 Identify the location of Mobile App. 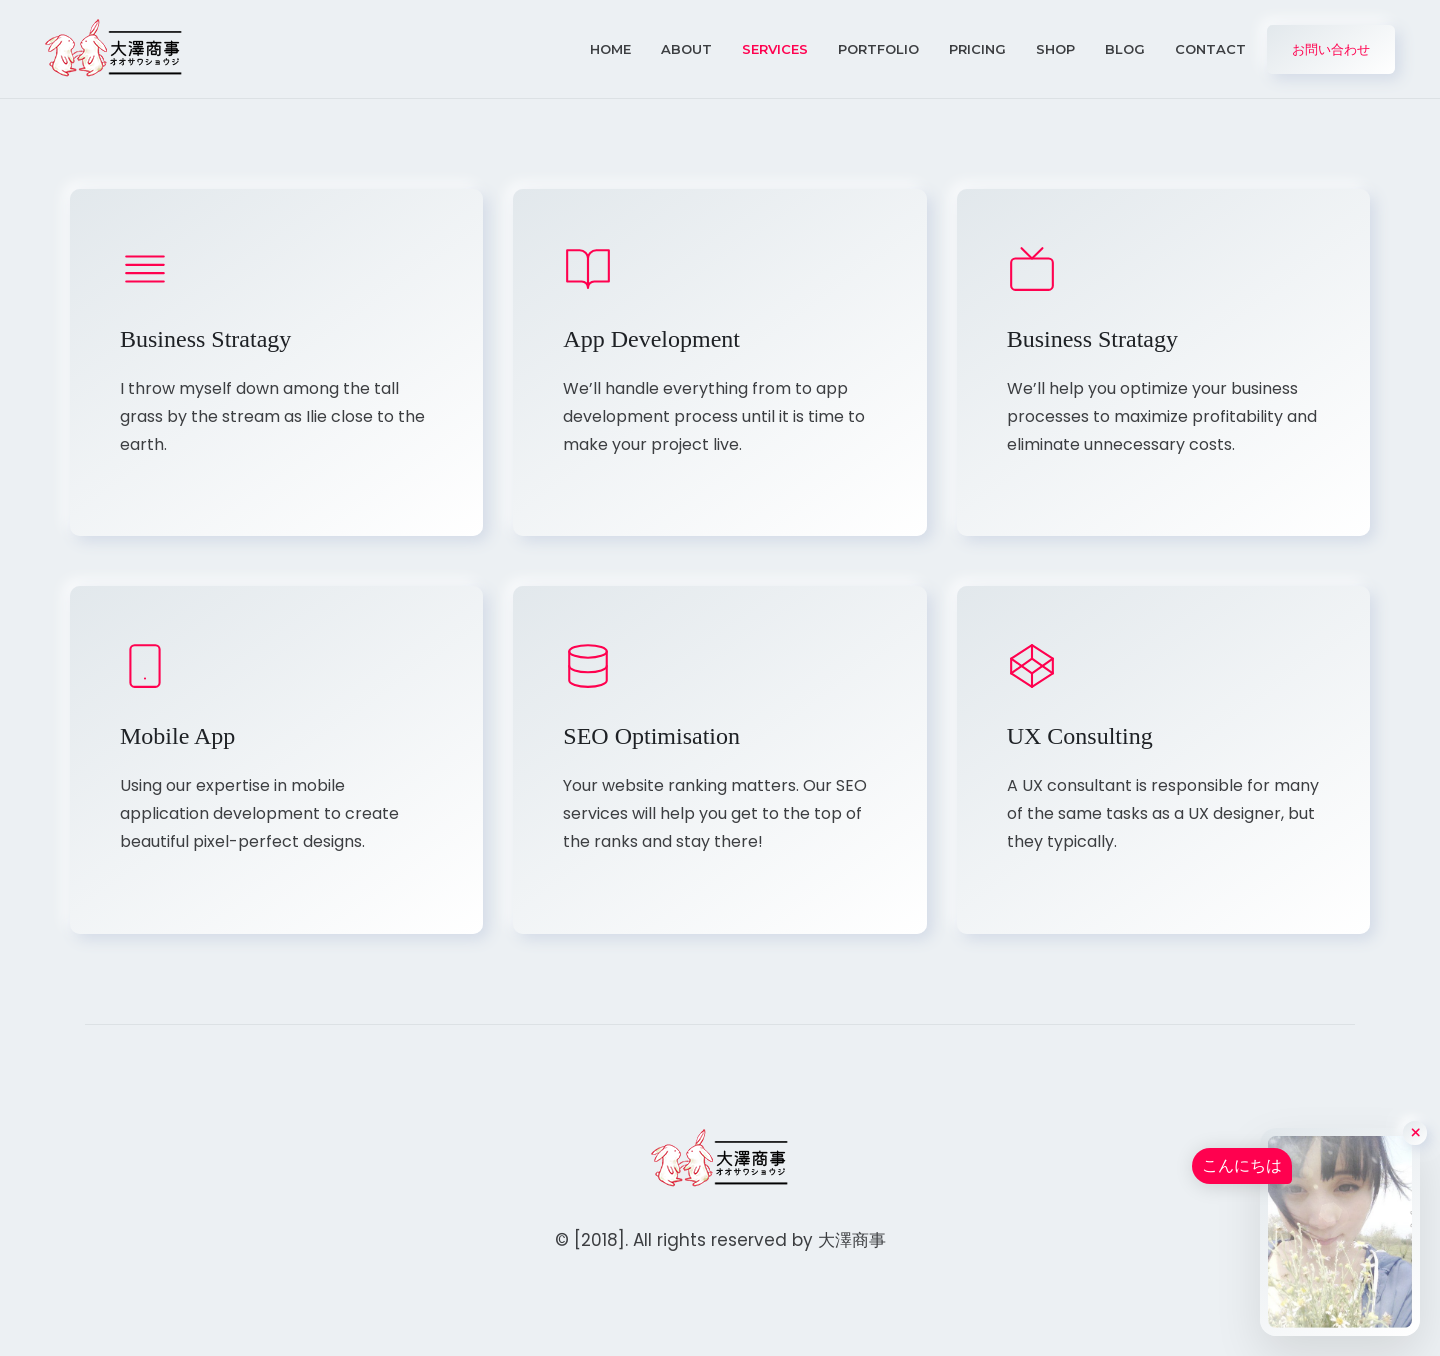
(177, 736).